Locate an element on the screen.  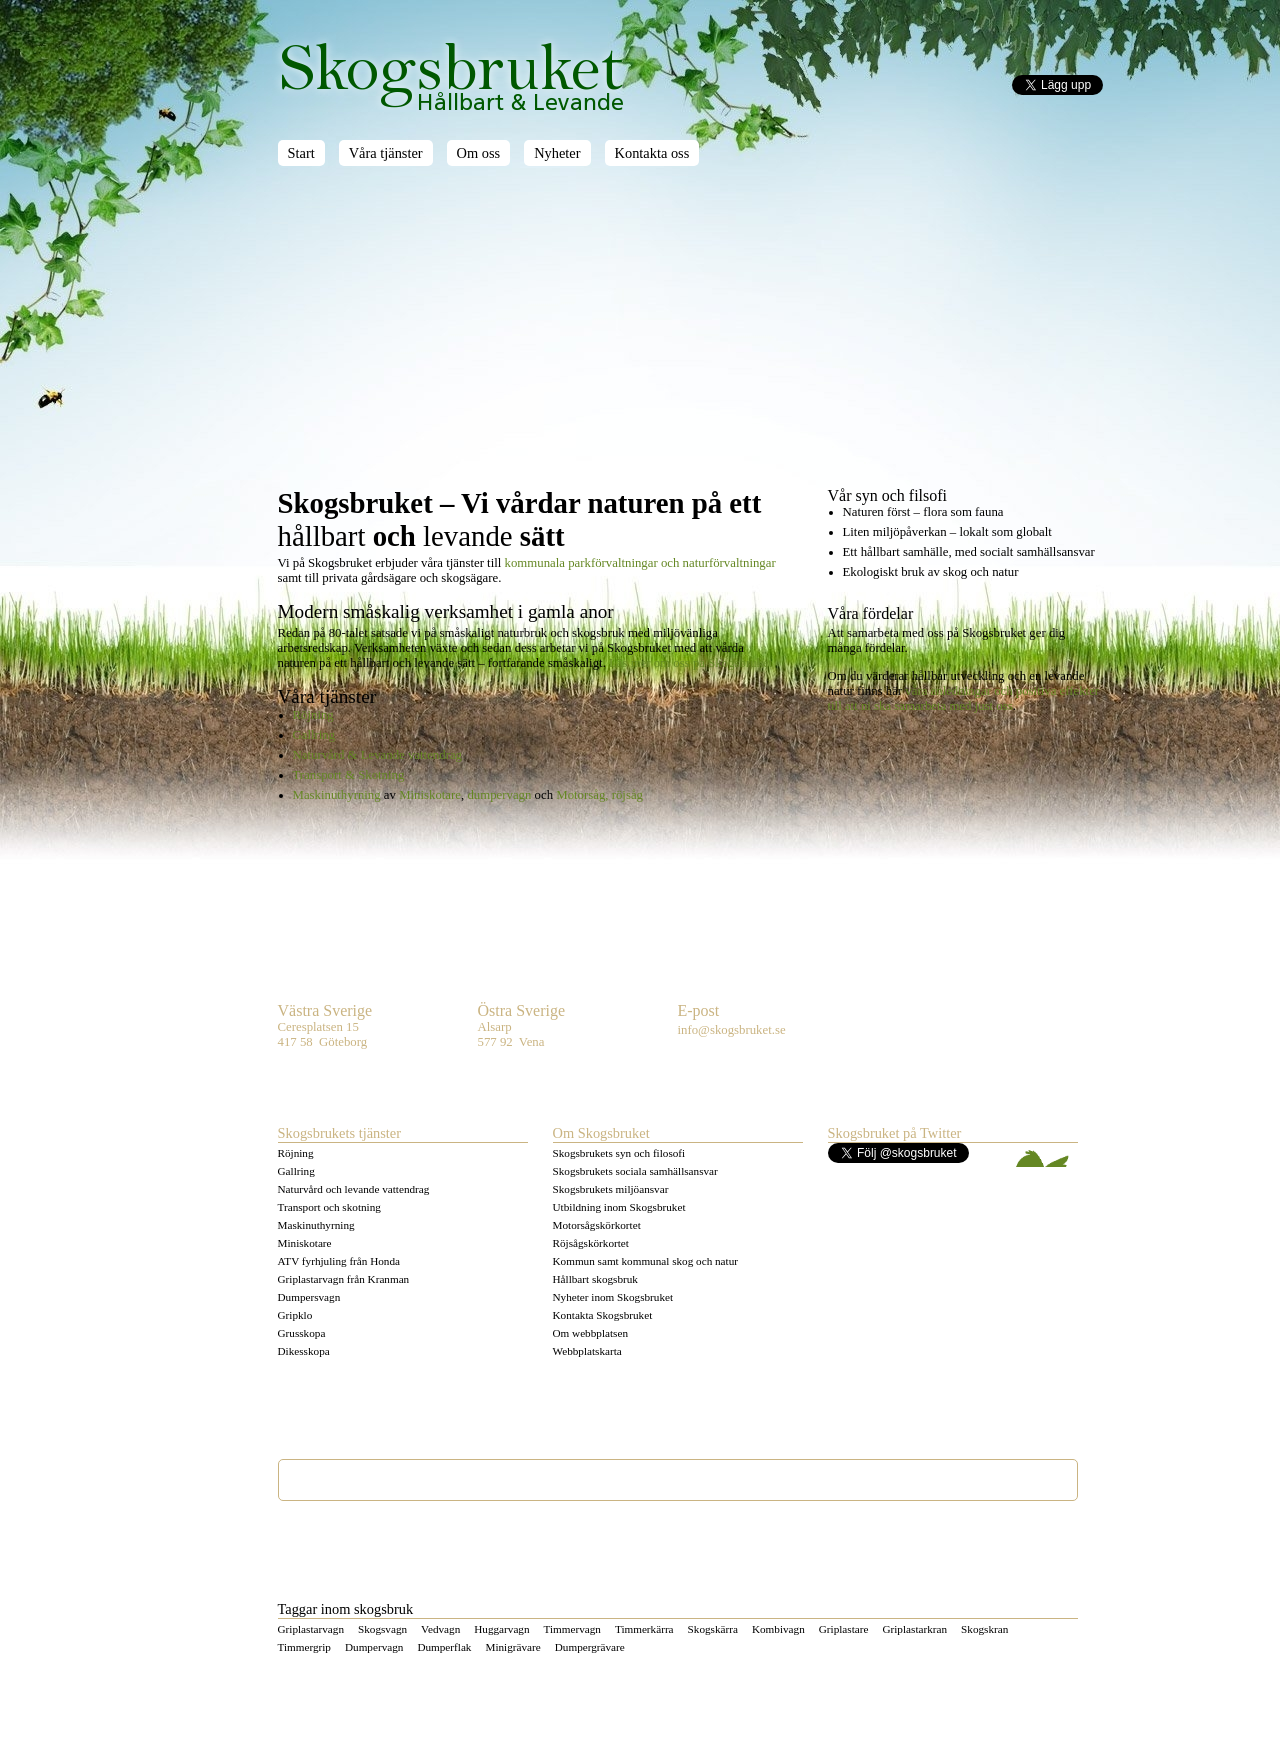
Om Skogsbruket is located at coordinates (601, 1133).